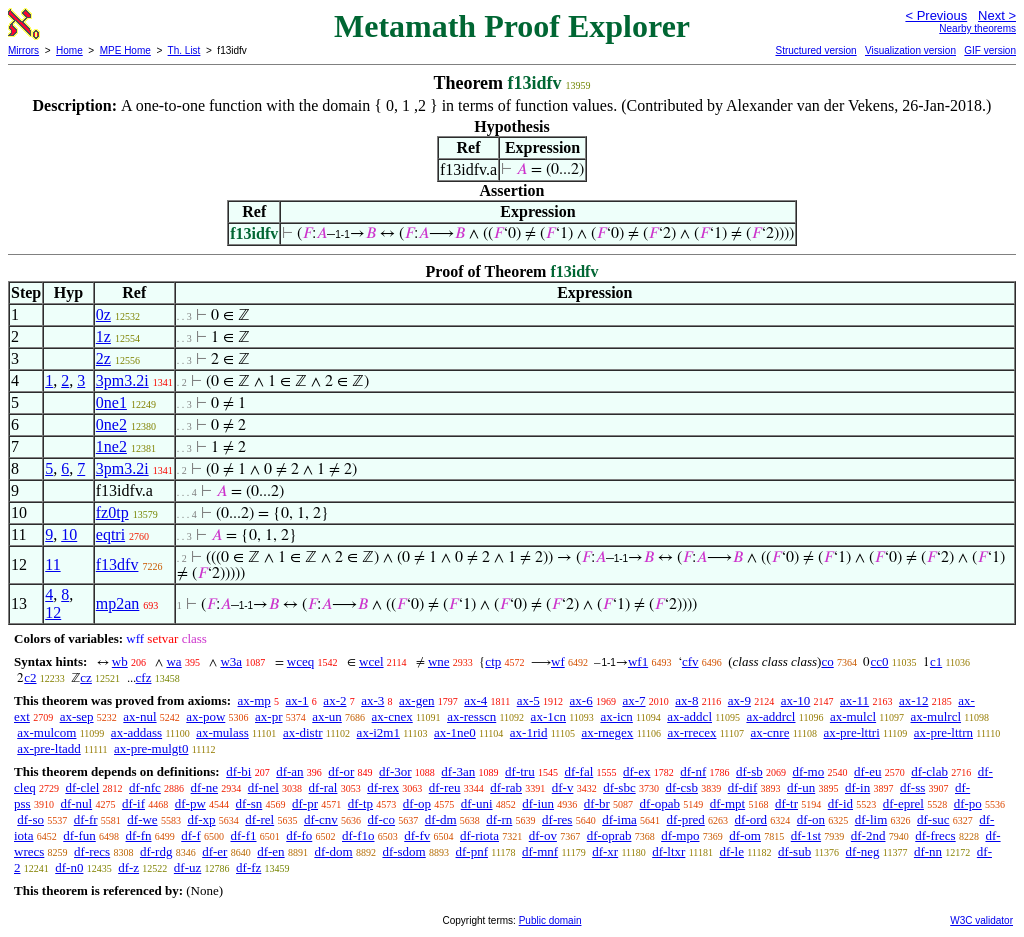 This screenshot has height=937, width=1024. I want to click on ax-11, so click(854, 700).